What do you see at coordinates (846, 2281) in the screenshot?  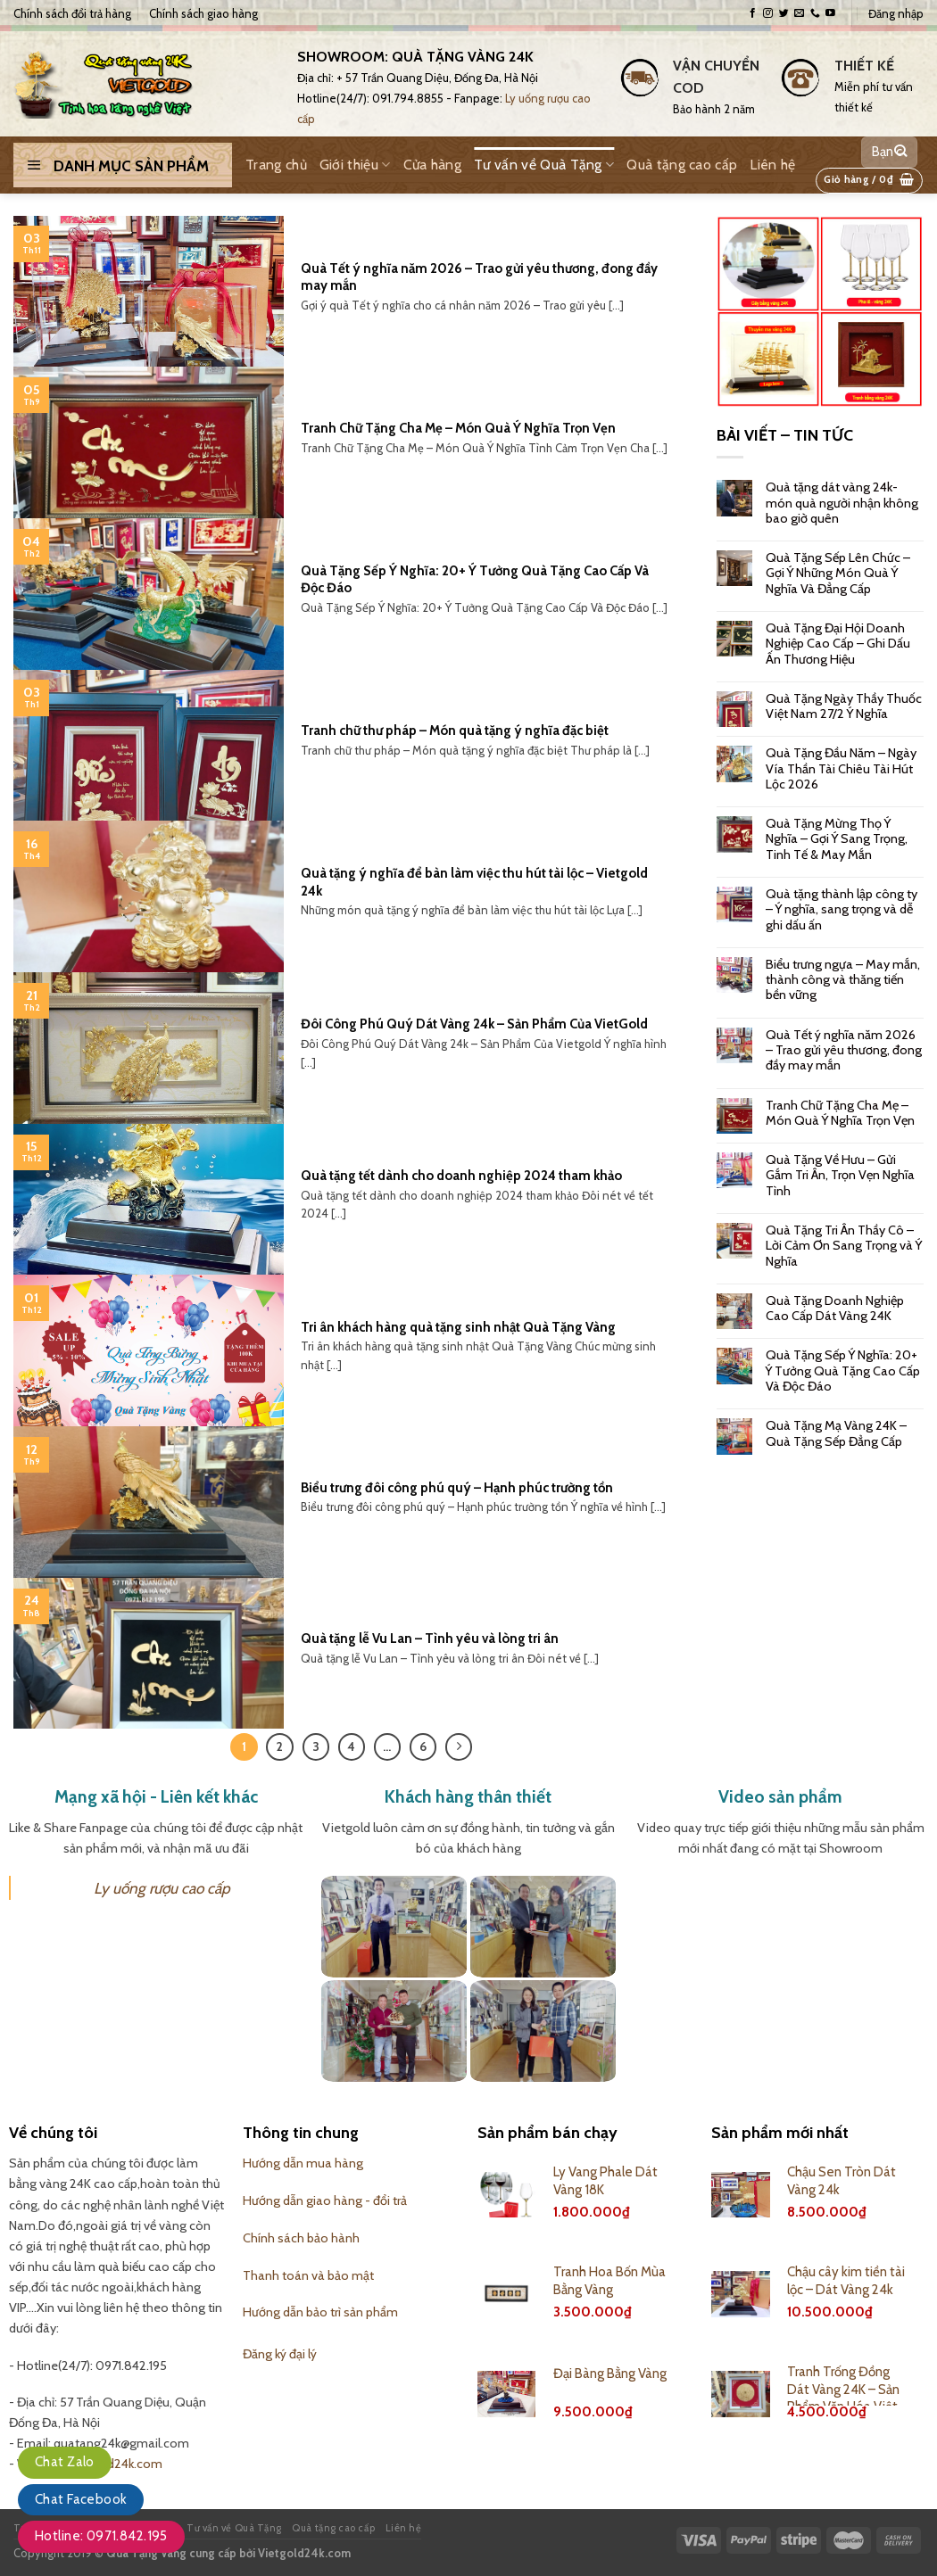 I see `Chậu cây kim tiền tài lộc – Dát Vàng 24k` at bounding box center [846, 2281].